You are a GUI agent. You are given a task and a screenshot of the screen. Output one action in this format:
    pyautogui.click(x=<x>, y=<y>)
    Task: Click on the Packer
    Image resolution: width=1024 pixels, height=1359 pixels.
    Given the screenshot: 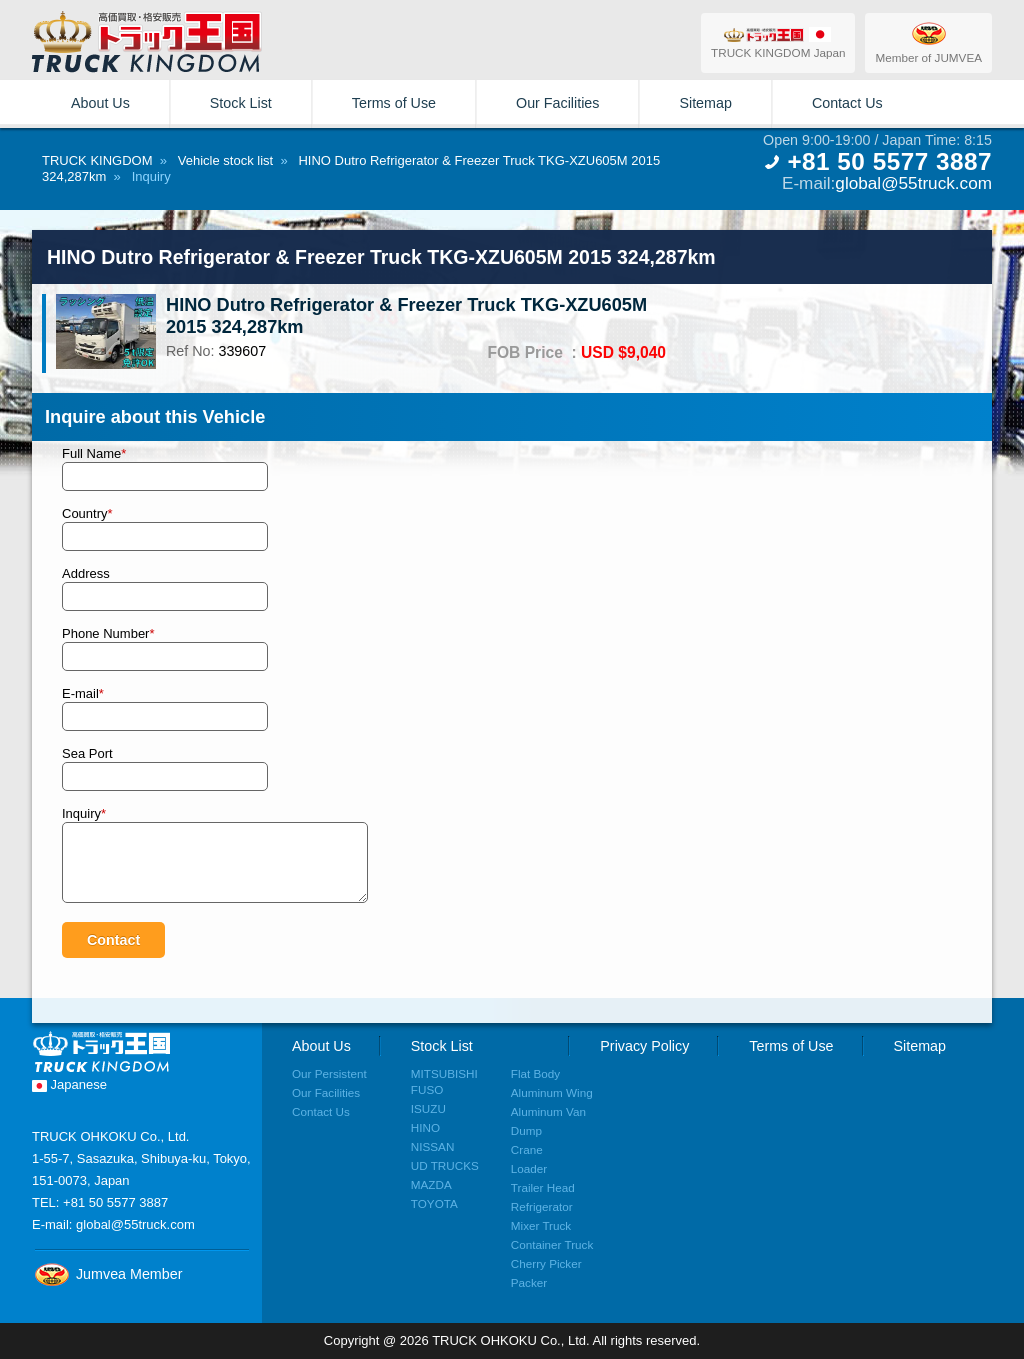 What is the action you would take?
    pyautogui.click(x=529, y=1282)
    